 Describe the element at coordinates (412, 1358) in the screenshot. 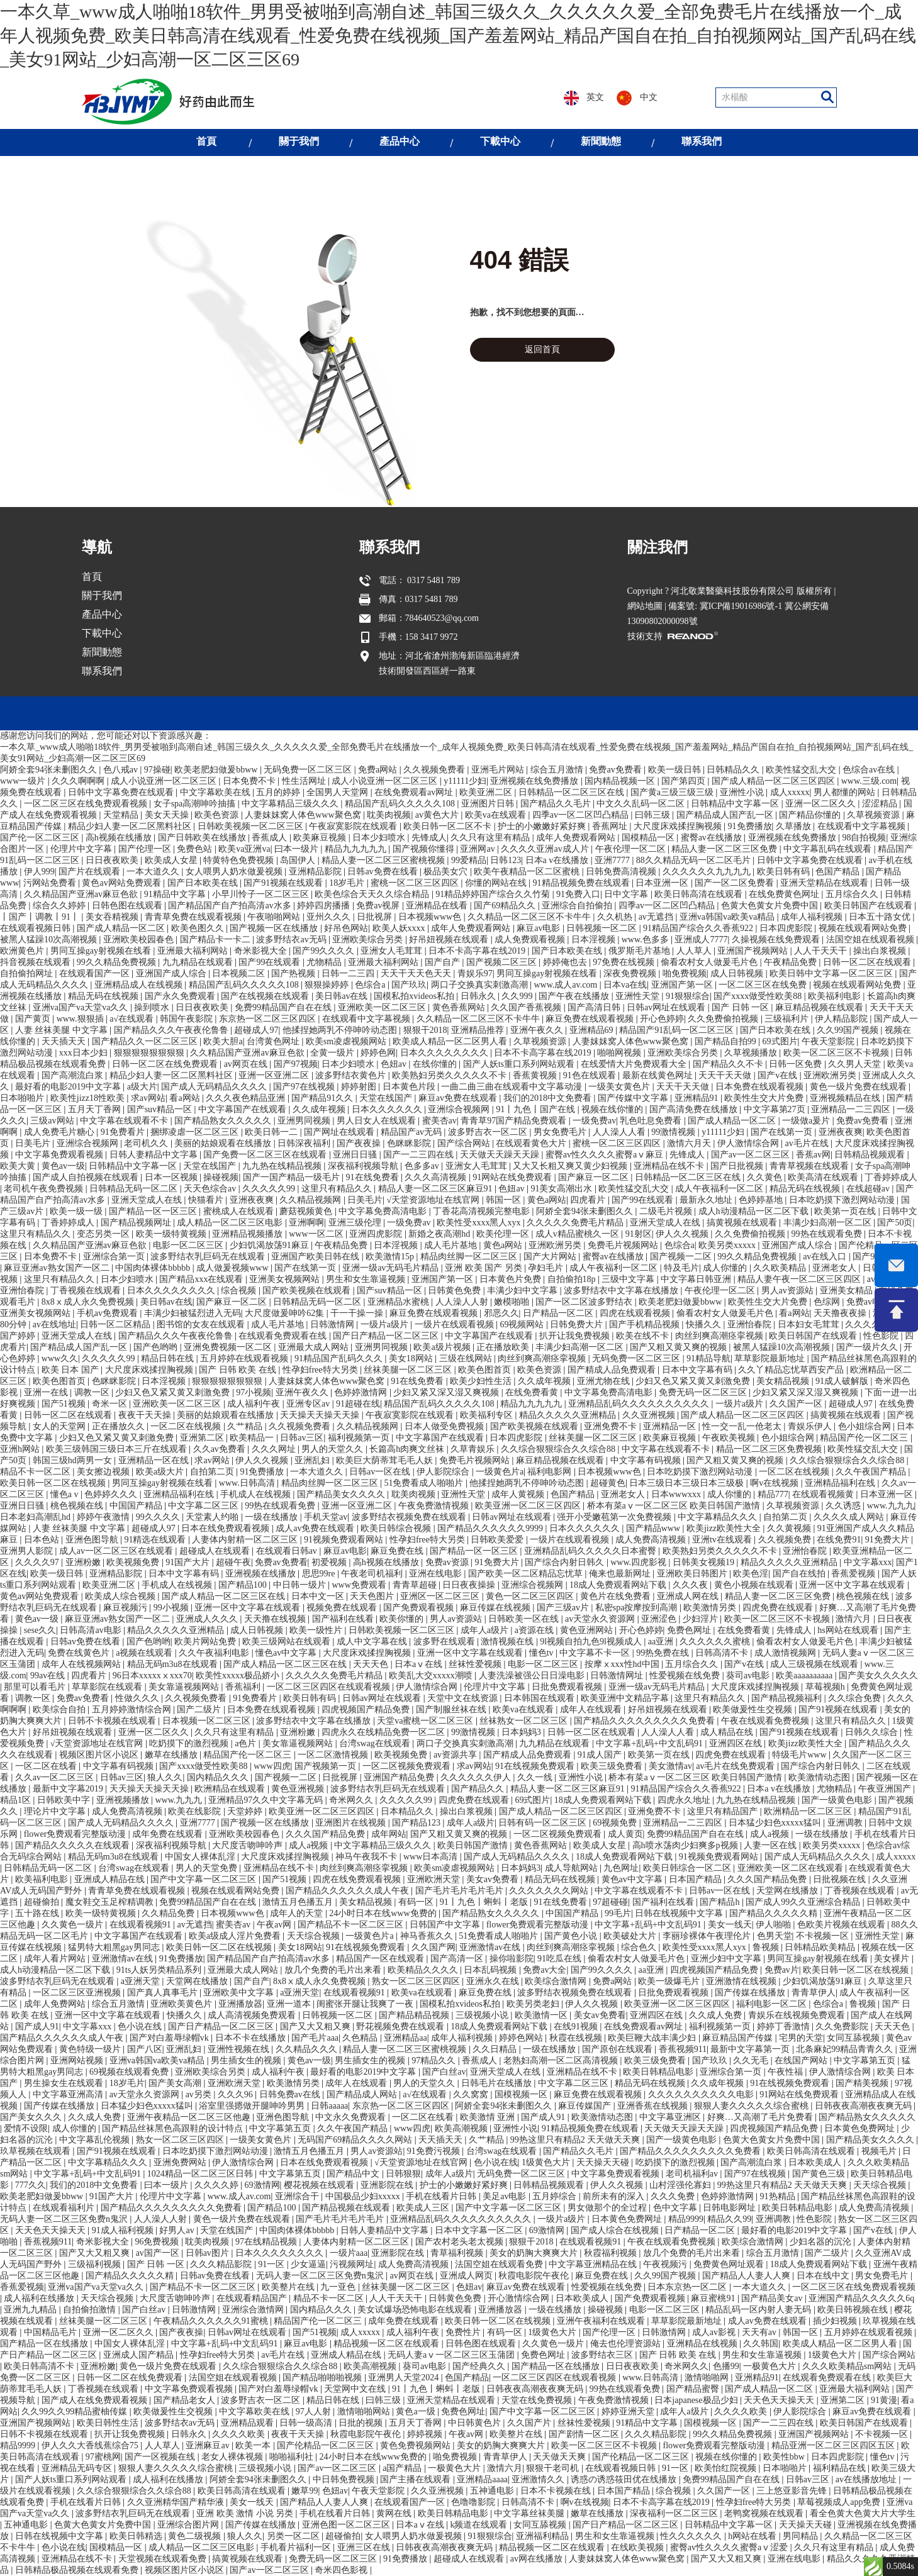

I see `美女18网站` at that location.